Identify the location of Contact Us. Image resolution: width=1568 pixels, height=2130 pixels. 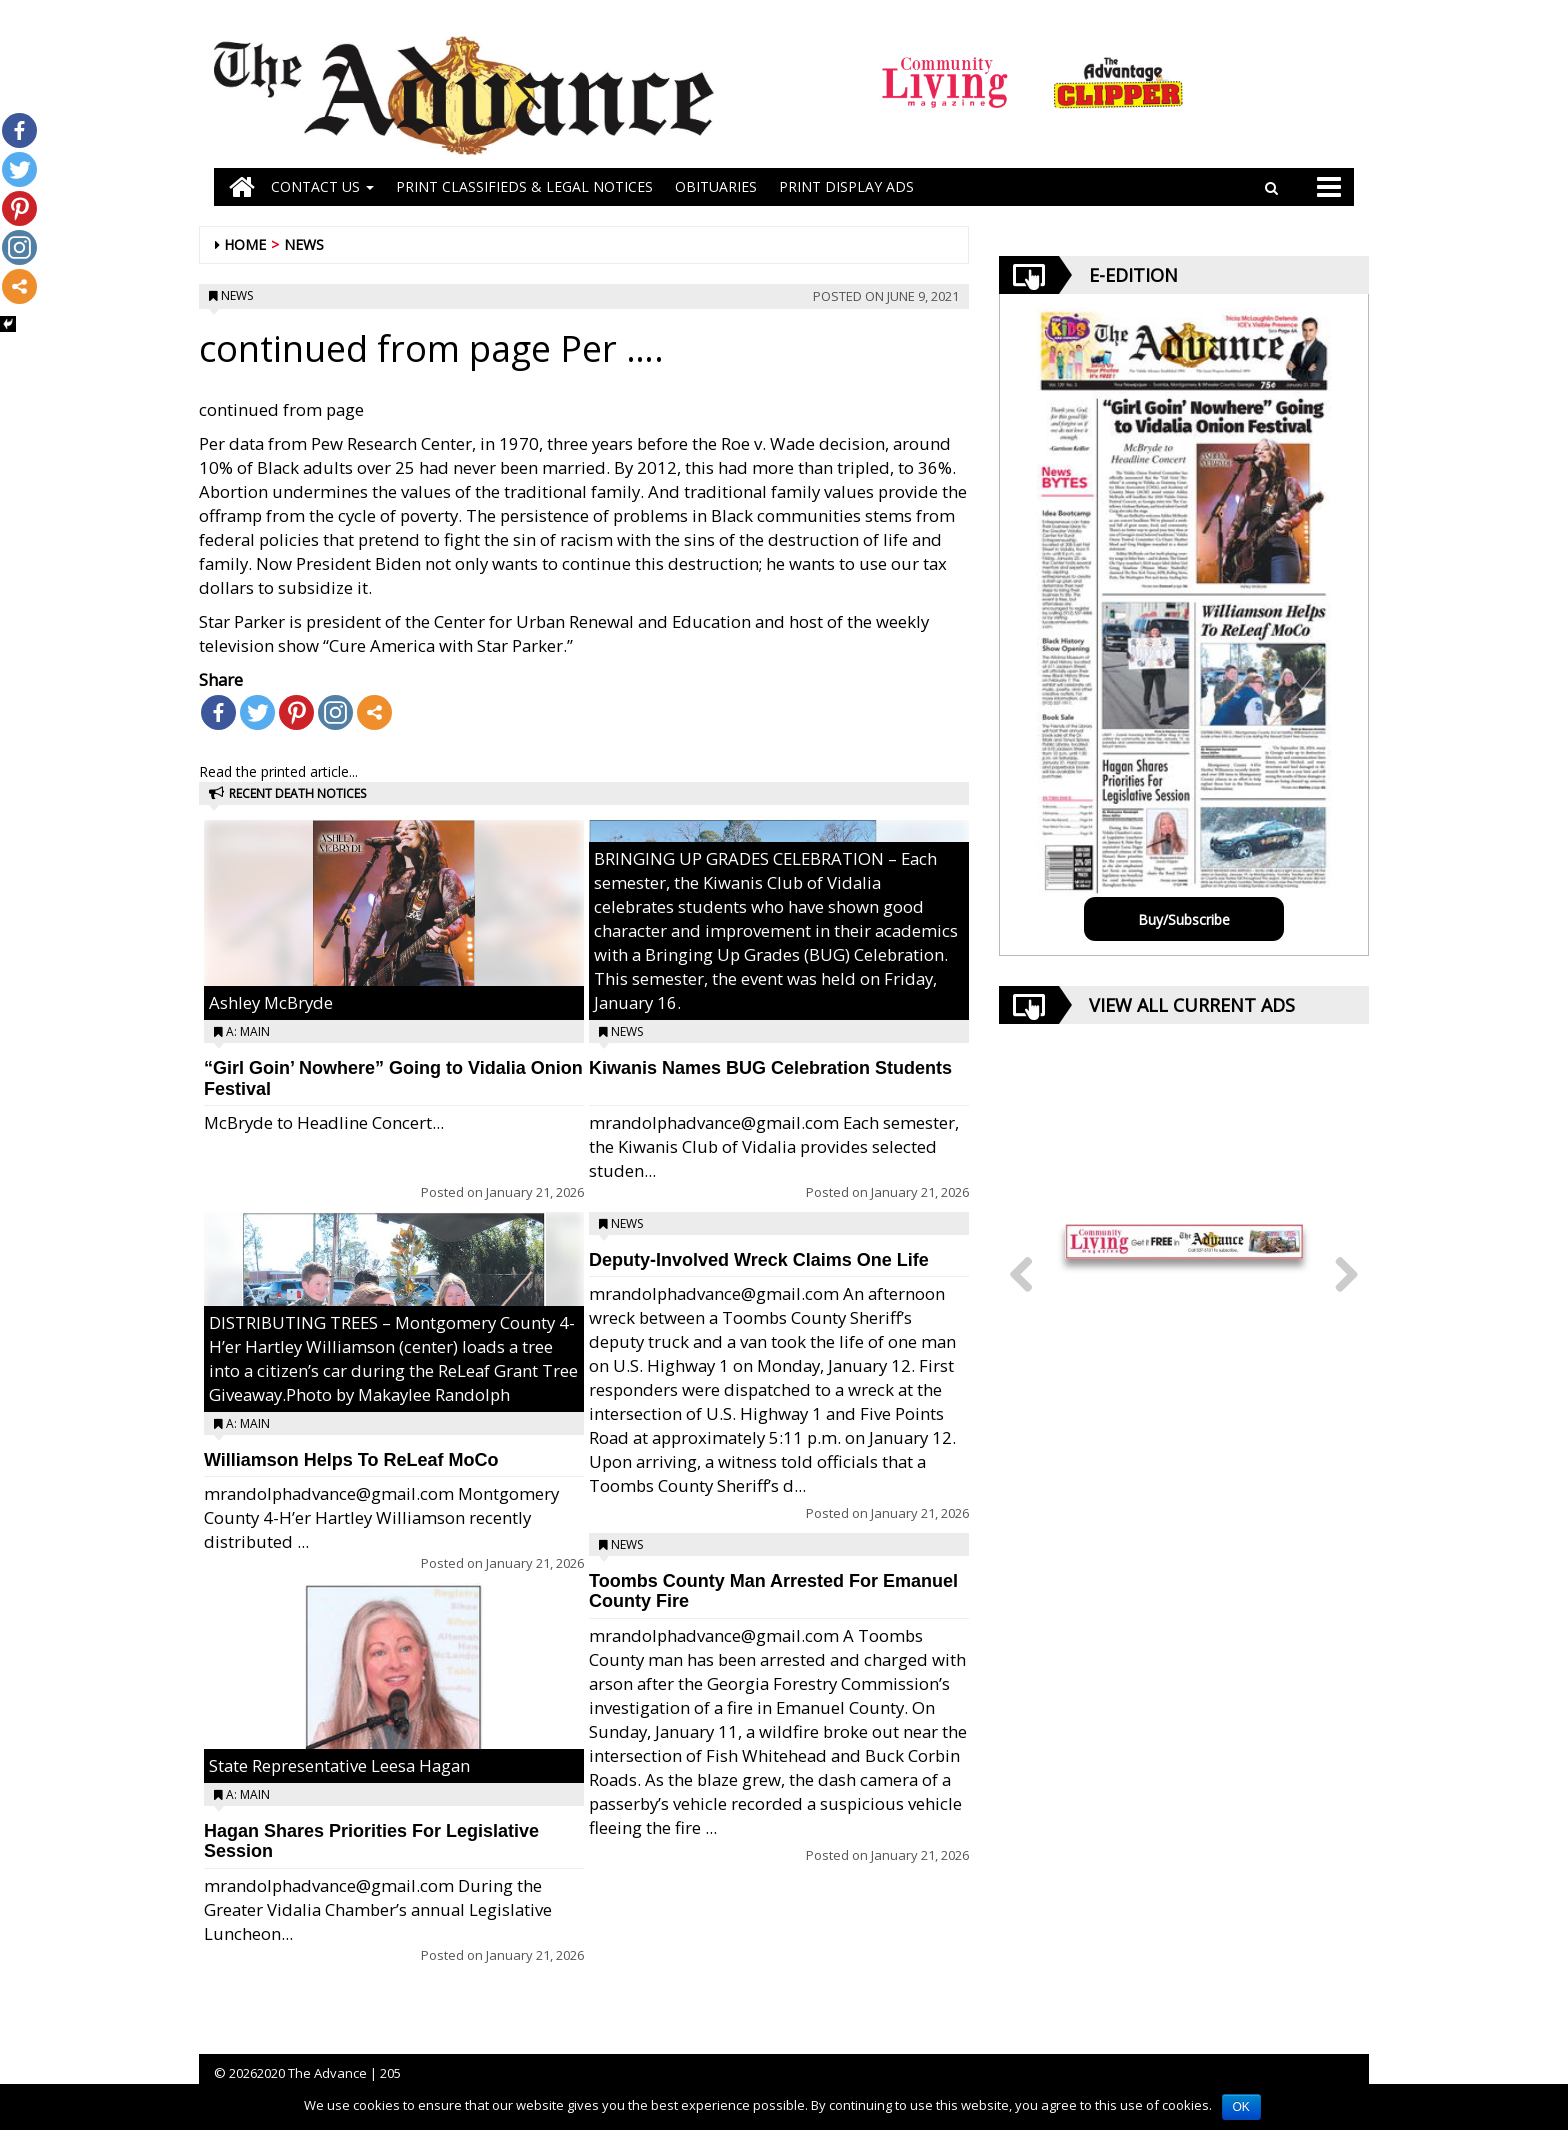
(322, 186).